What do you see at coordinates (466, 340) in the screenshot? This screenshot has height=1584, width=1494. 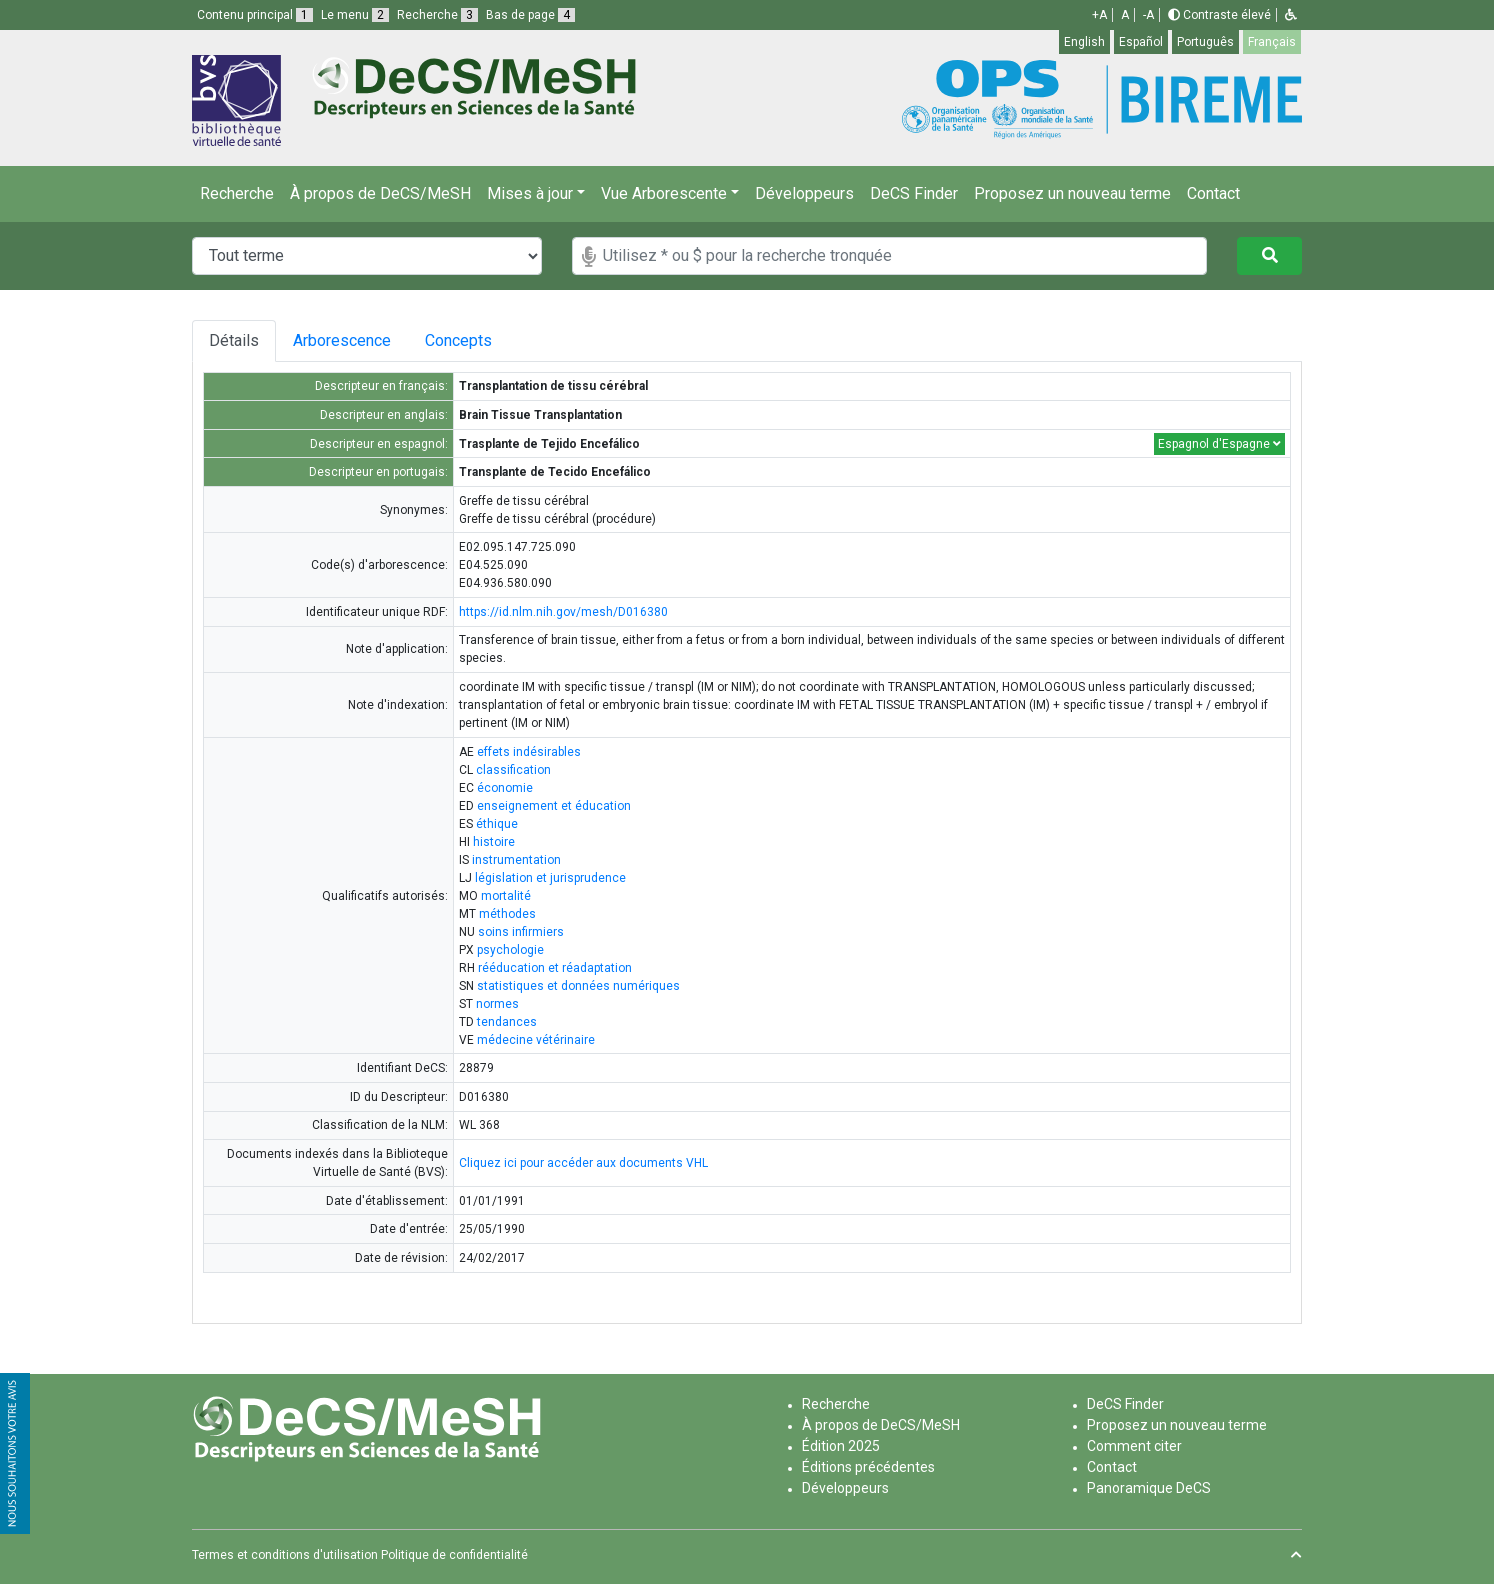 I see `Concepts [tab]` at bounding box center [466, 340].